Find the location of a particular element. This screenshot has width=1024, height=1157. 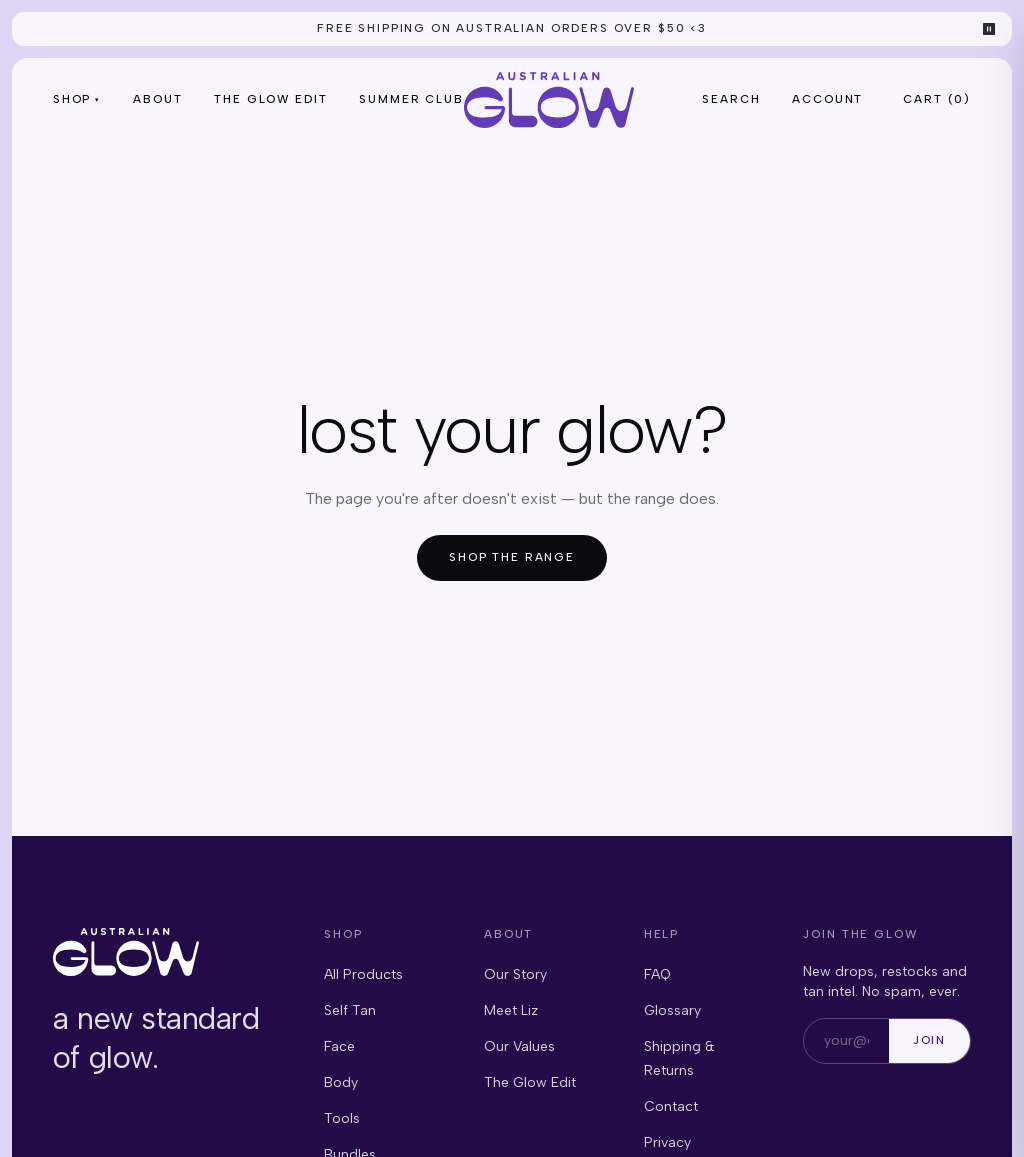

Shop is located at coordinates (77, 99).